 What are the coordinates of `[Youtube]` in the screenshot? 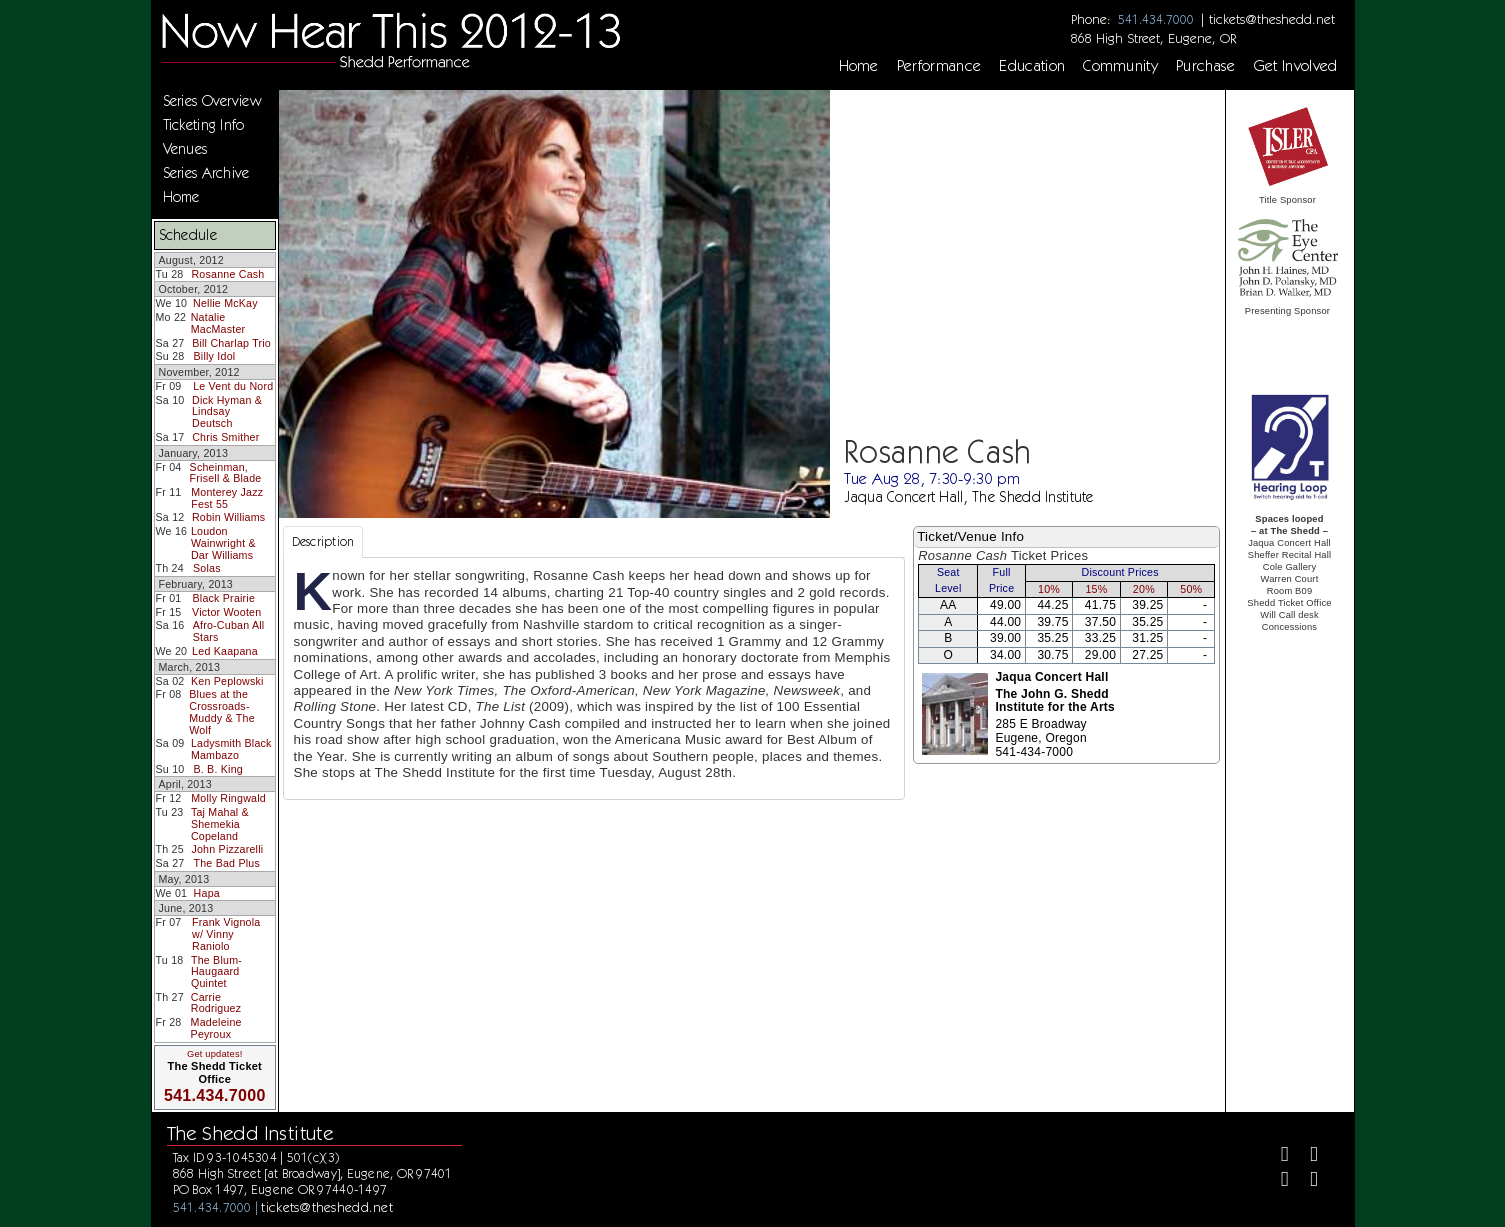 It's located at (1305, 1181).